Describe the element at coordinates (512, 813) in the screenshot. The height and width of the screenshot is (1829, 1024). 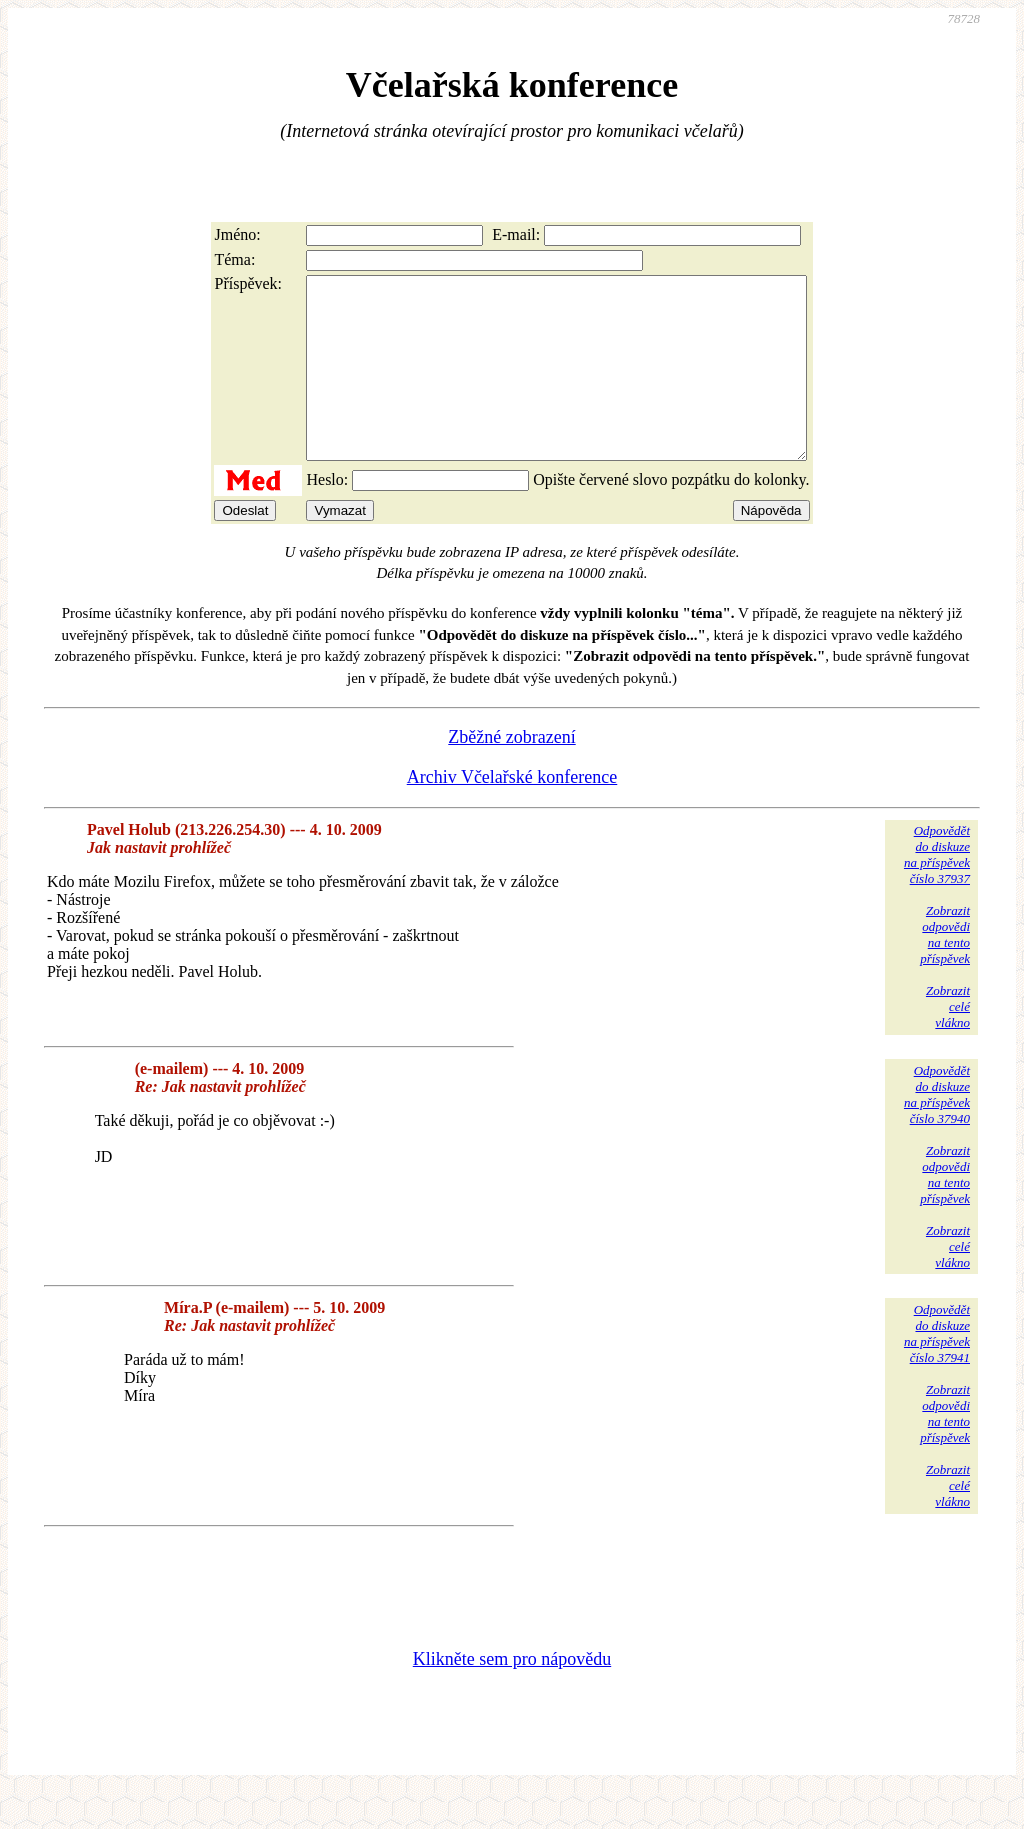
I see `Archiv Včelařské konference` at that location.